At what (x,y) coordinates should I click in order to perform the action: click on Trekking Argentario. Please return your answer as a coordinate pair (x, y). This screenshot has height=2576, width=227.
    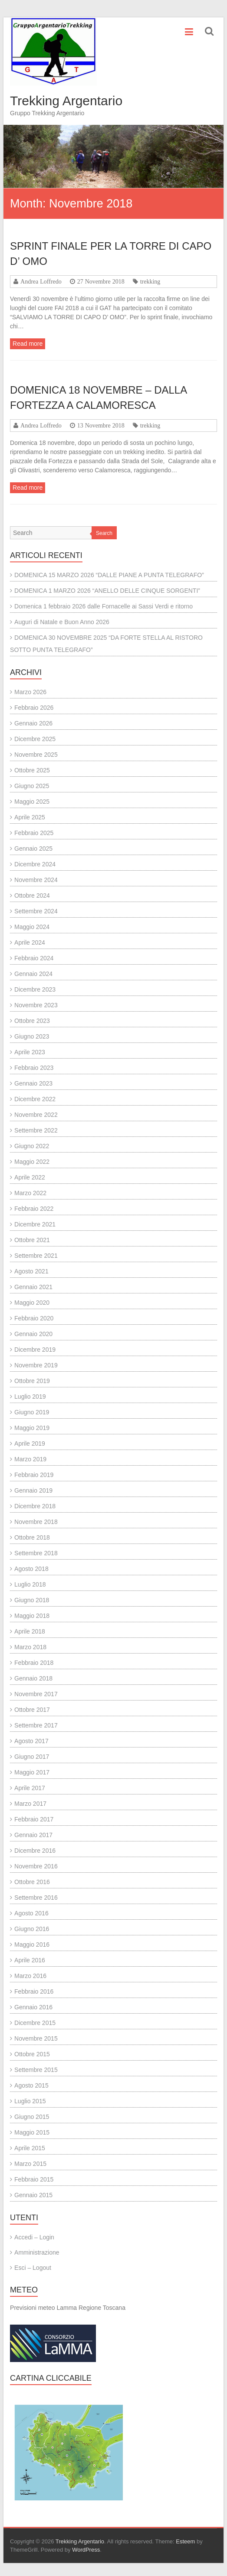
    Looking at the image, I should click on (66, 101).